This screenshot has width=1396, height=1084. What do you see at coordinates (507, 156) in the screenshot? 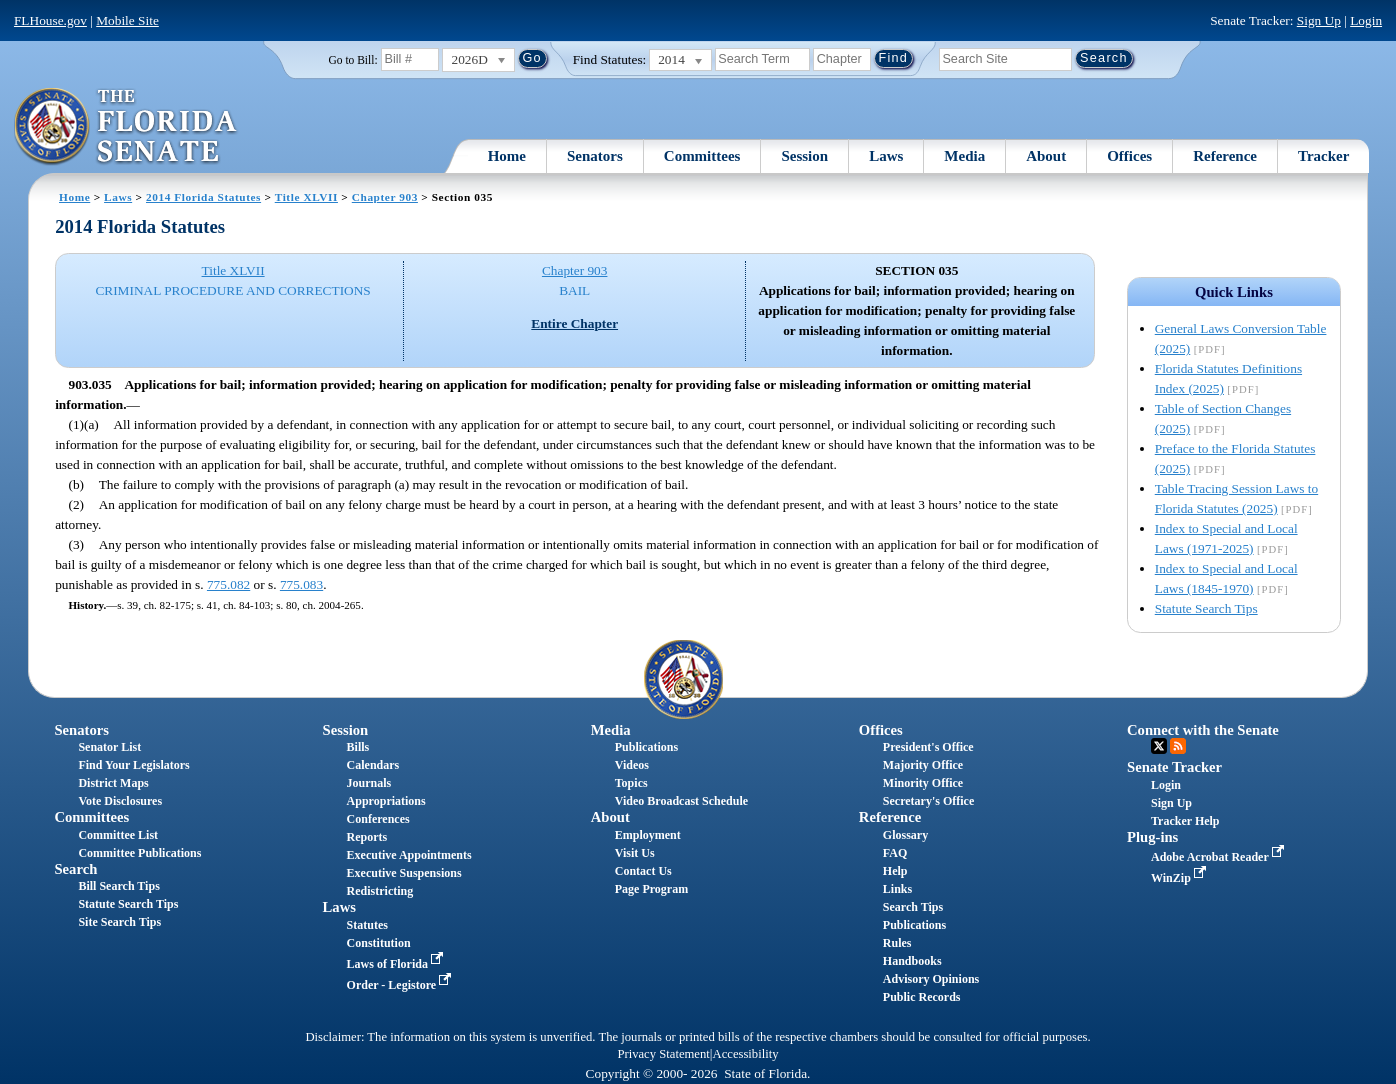
I see `Home` at bounding box center [507, 156].